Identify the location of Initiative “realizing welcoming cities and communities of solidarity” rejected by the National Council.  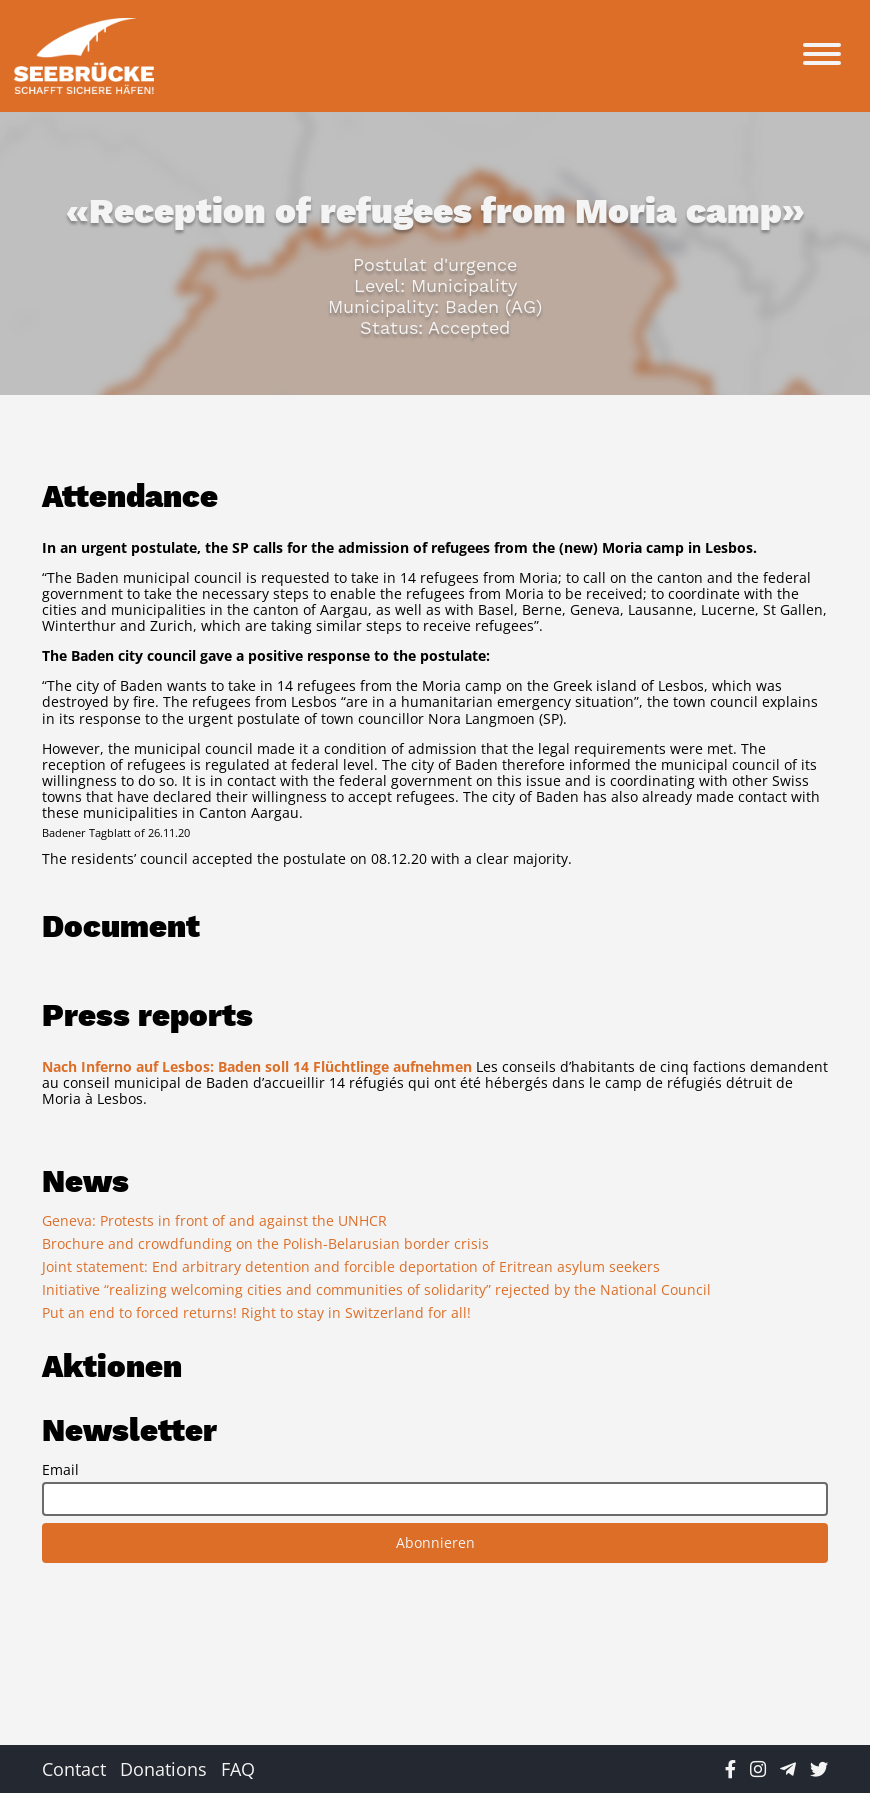
(376, 1289).